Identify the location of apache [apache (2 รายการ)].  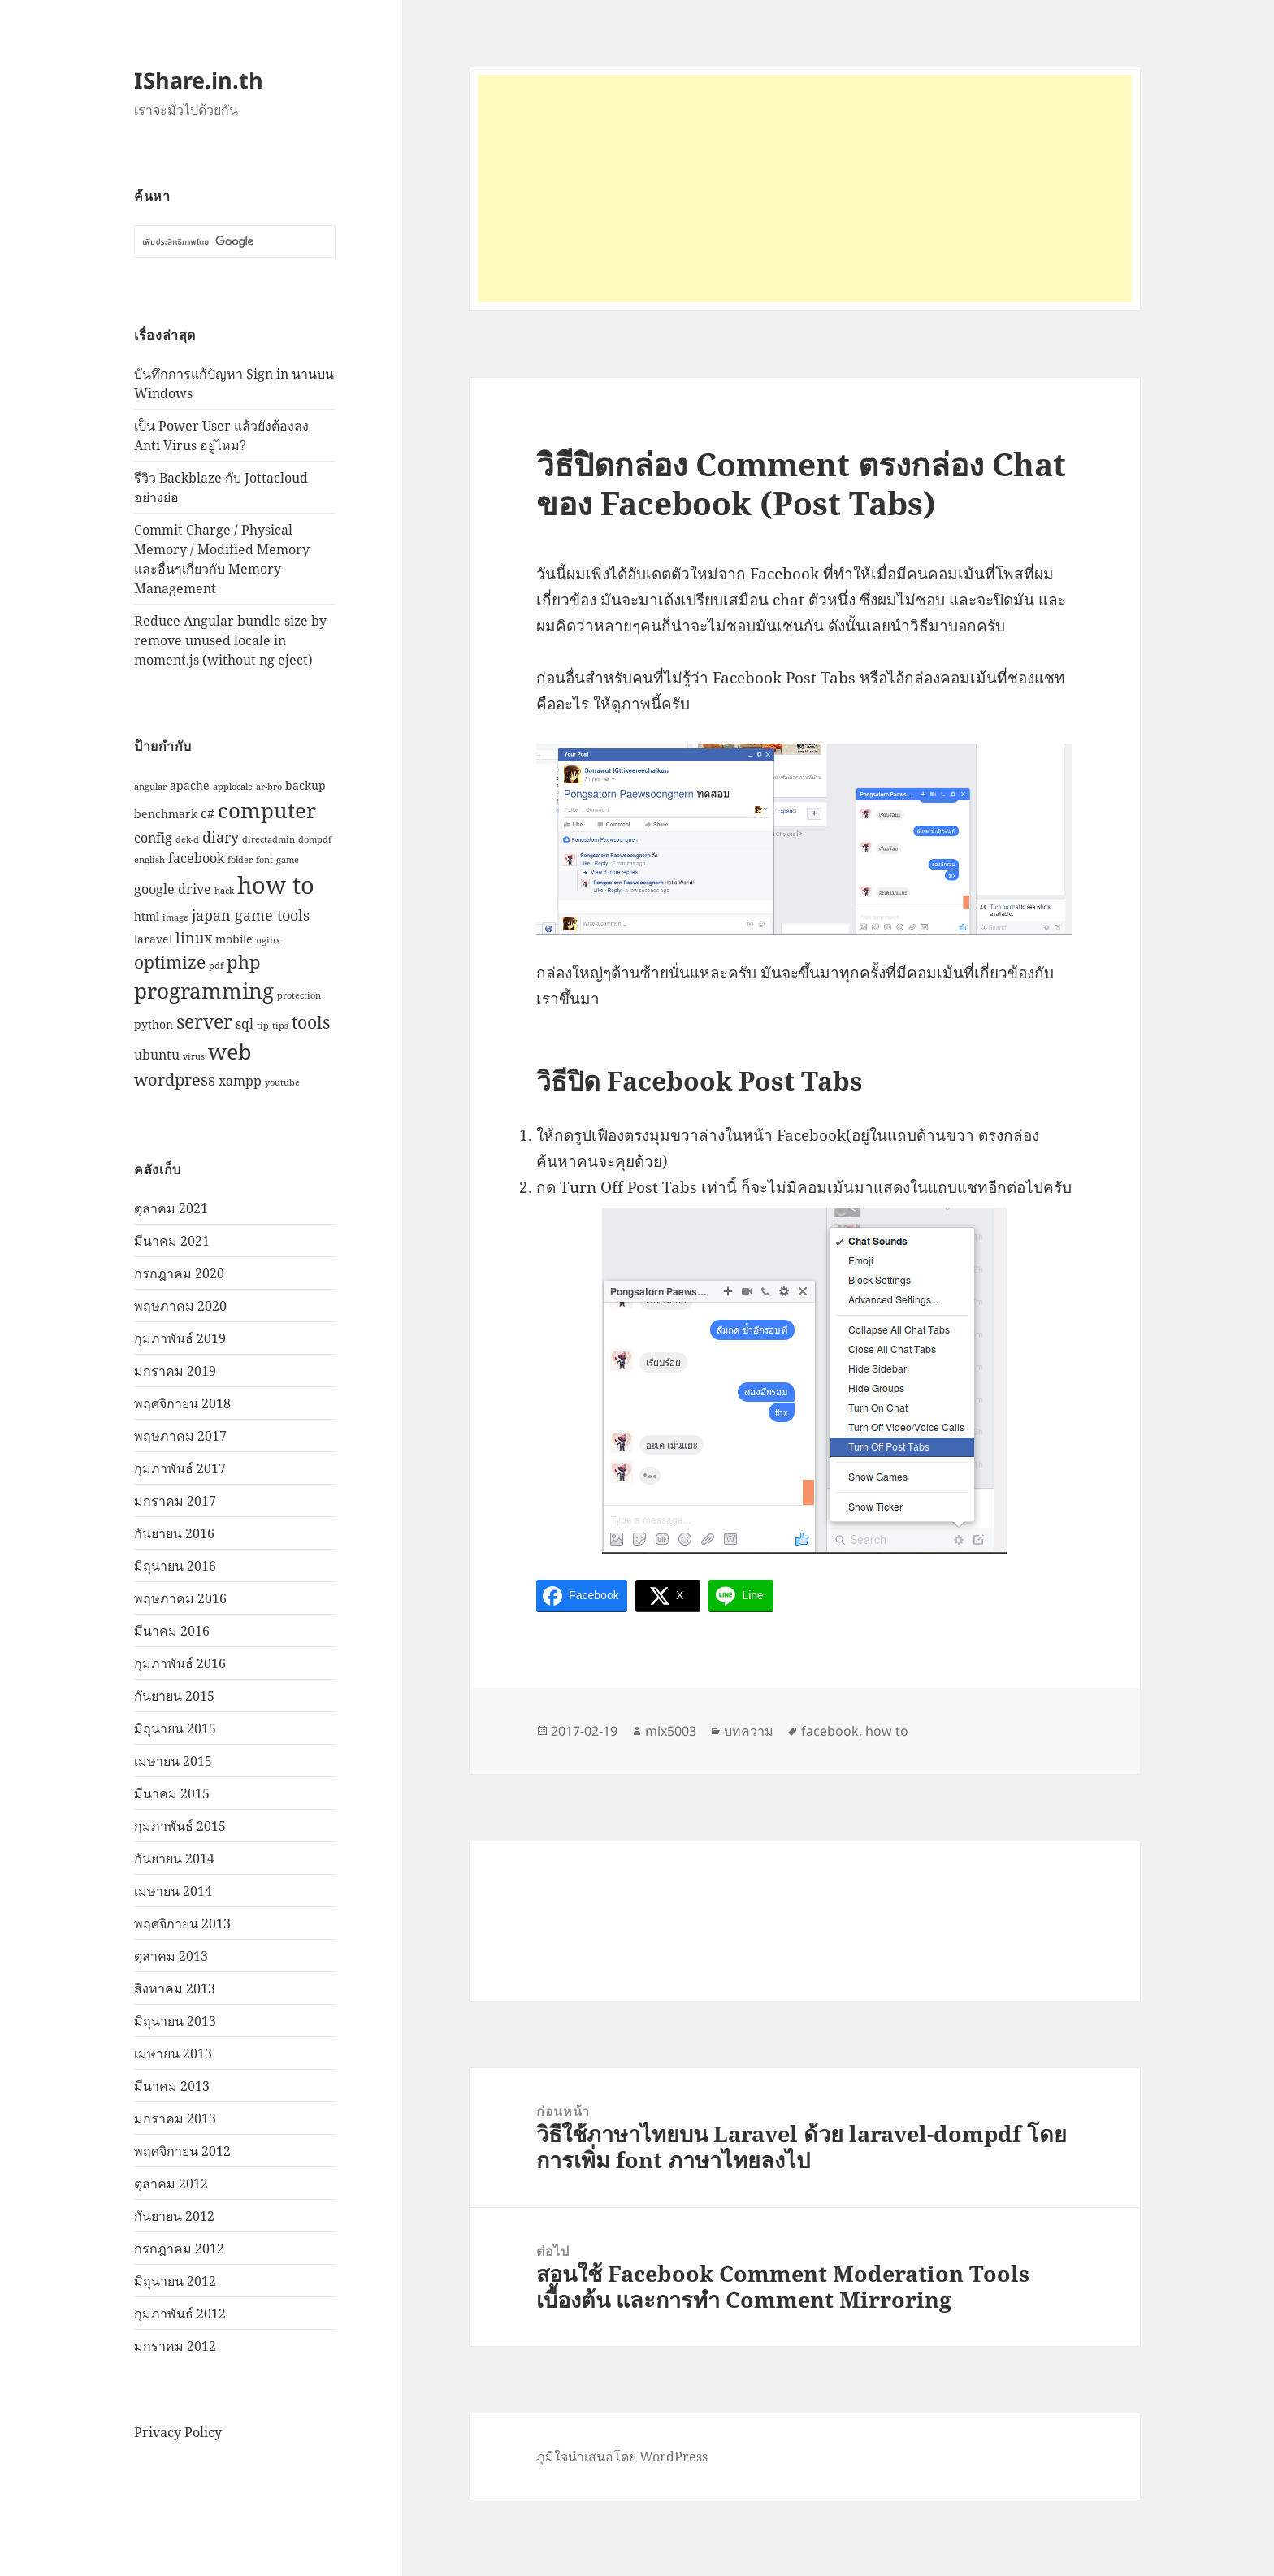
(190, 785).